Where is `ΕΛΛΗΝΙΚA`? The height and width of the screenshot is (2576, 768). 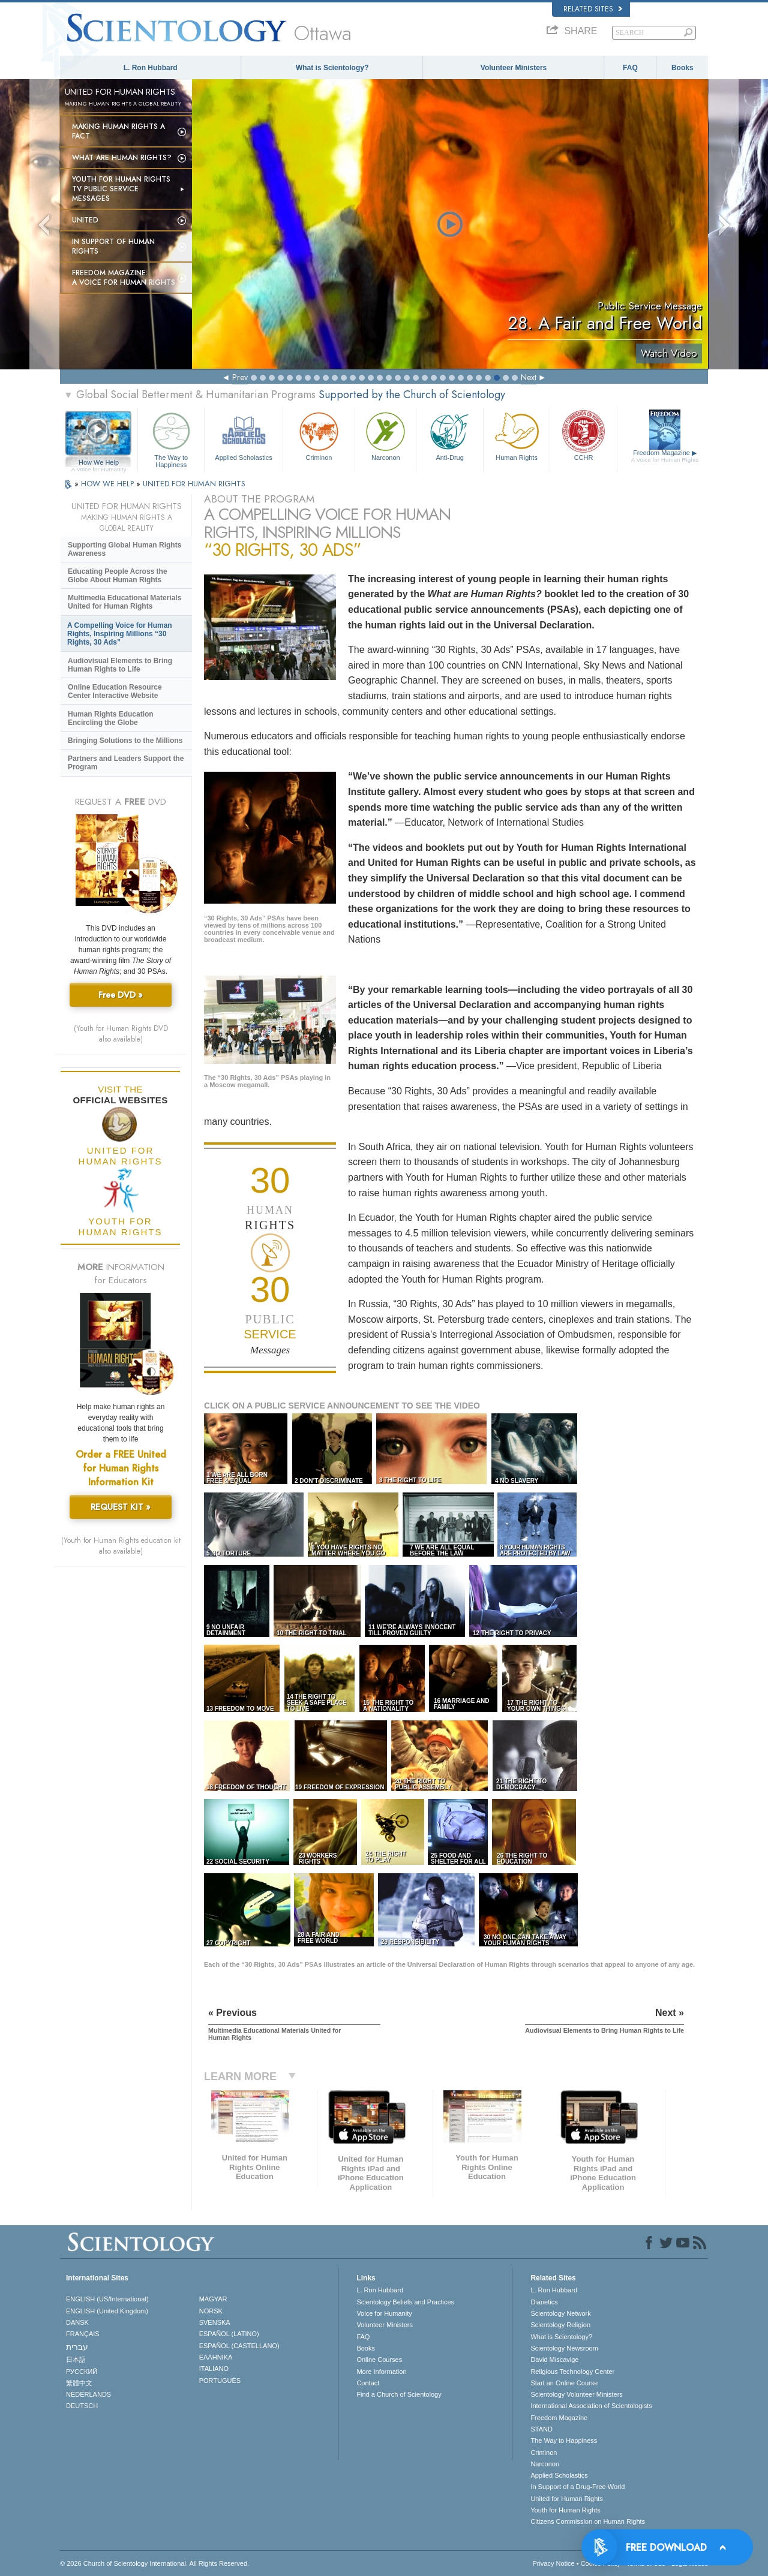 ΕΛΛΗΝΙΚA is located at coordinates (216, 2357).